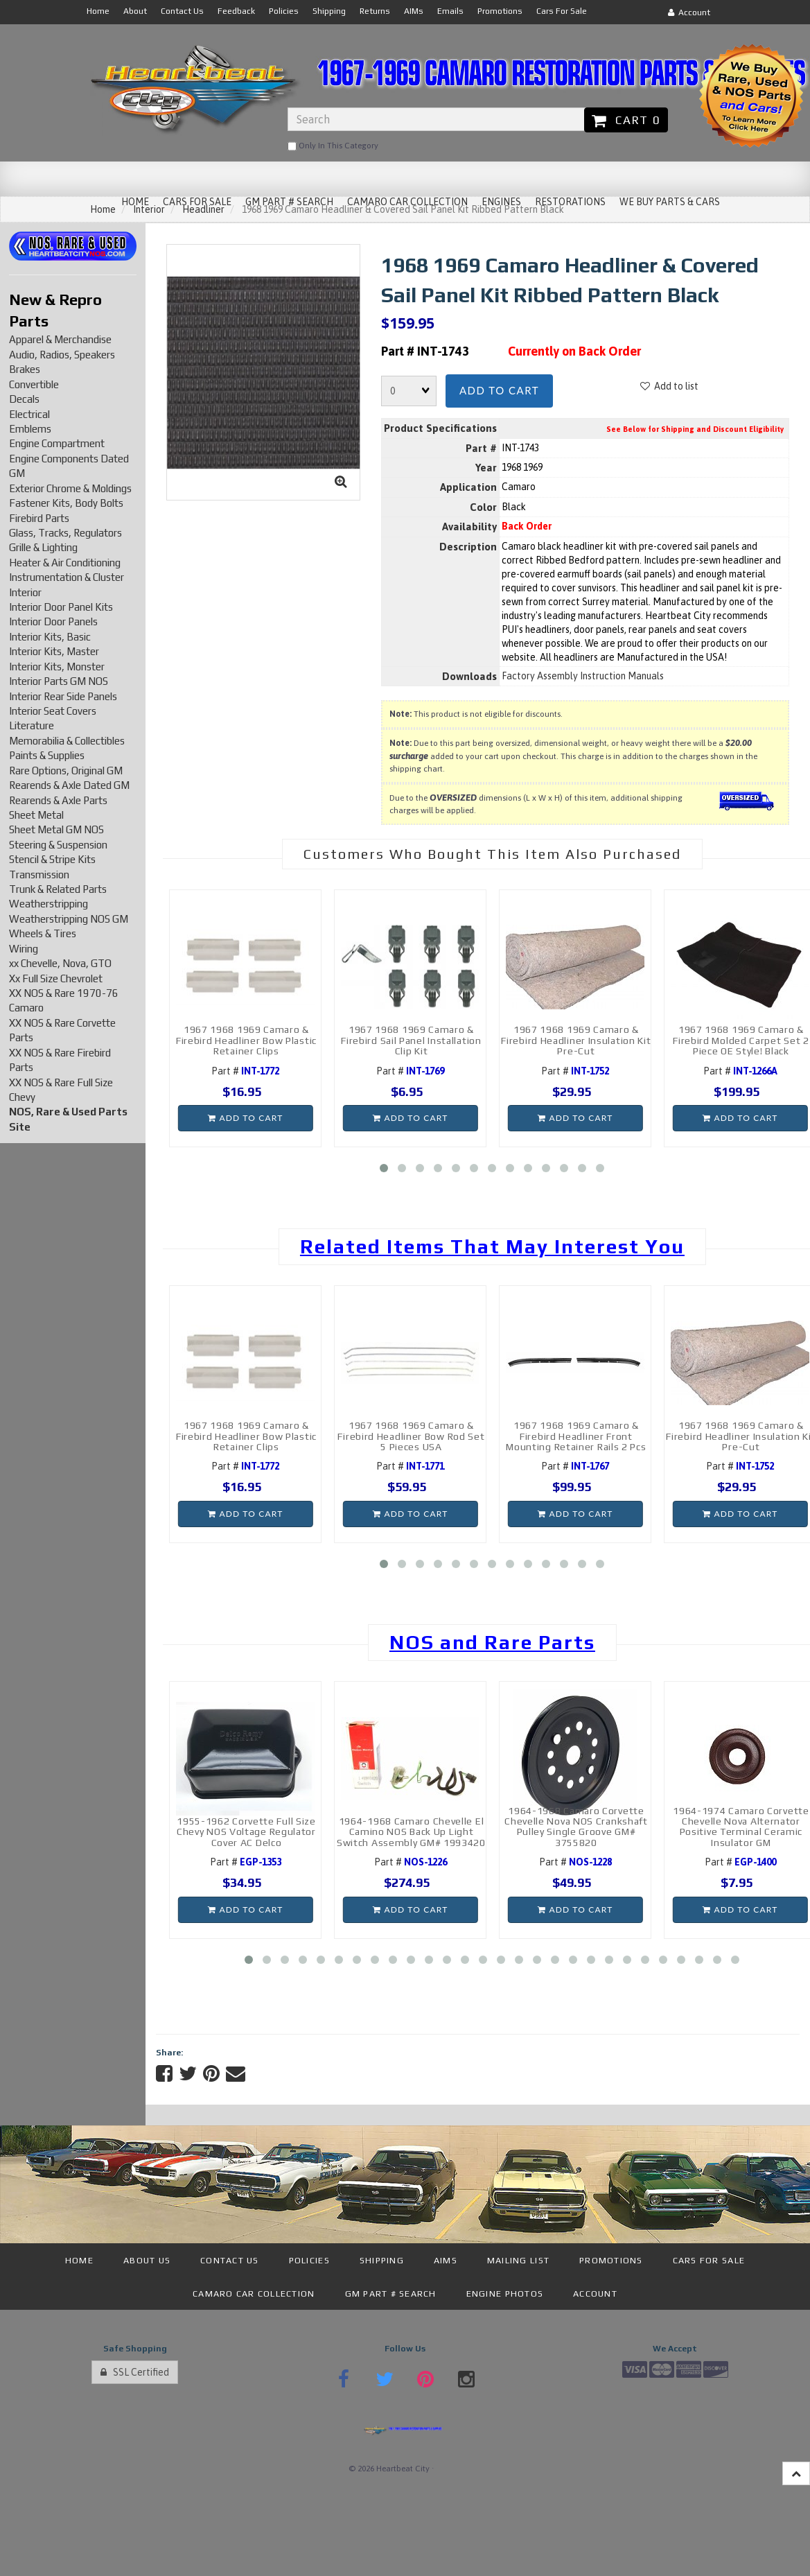 The height and width of the screenshot is (2576, 810). What do you see at coordinates (68, 919) in the screenshot?
I see `Weatherstripping NOS GM` at bounding box center [68, 919].